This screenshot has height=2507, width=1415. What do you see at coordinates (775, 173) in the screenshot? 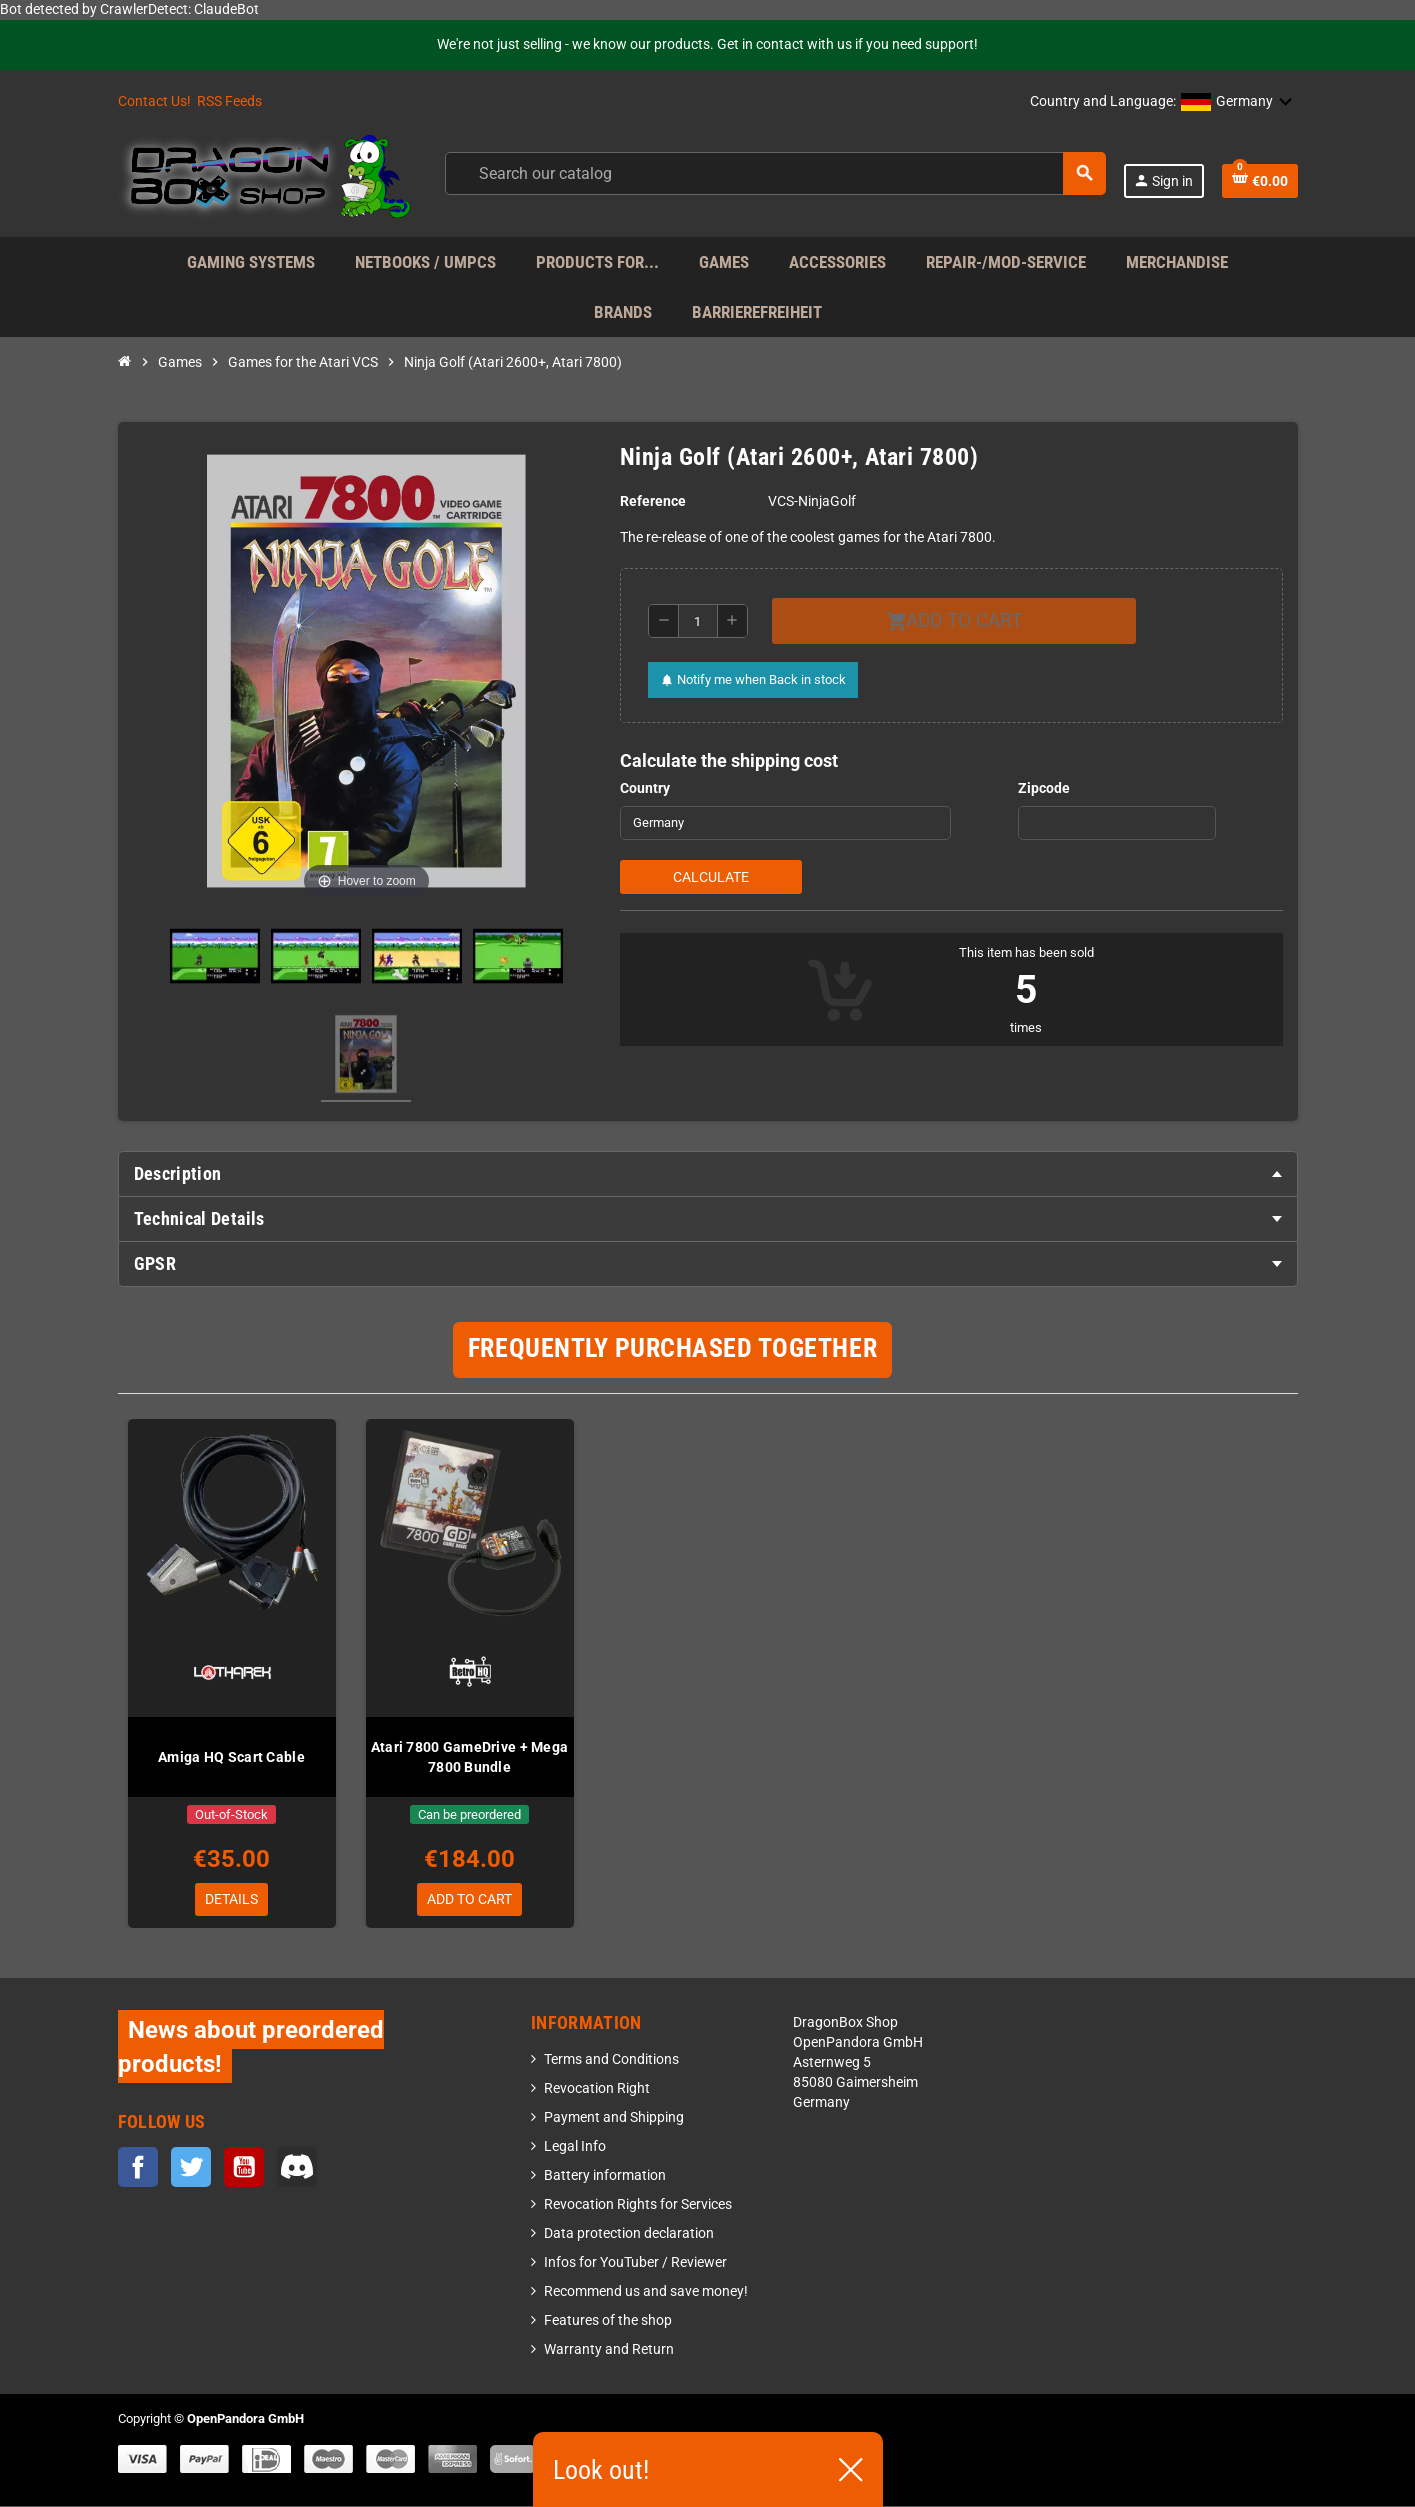
I see `[Search]` at bounding box center [775, 173].